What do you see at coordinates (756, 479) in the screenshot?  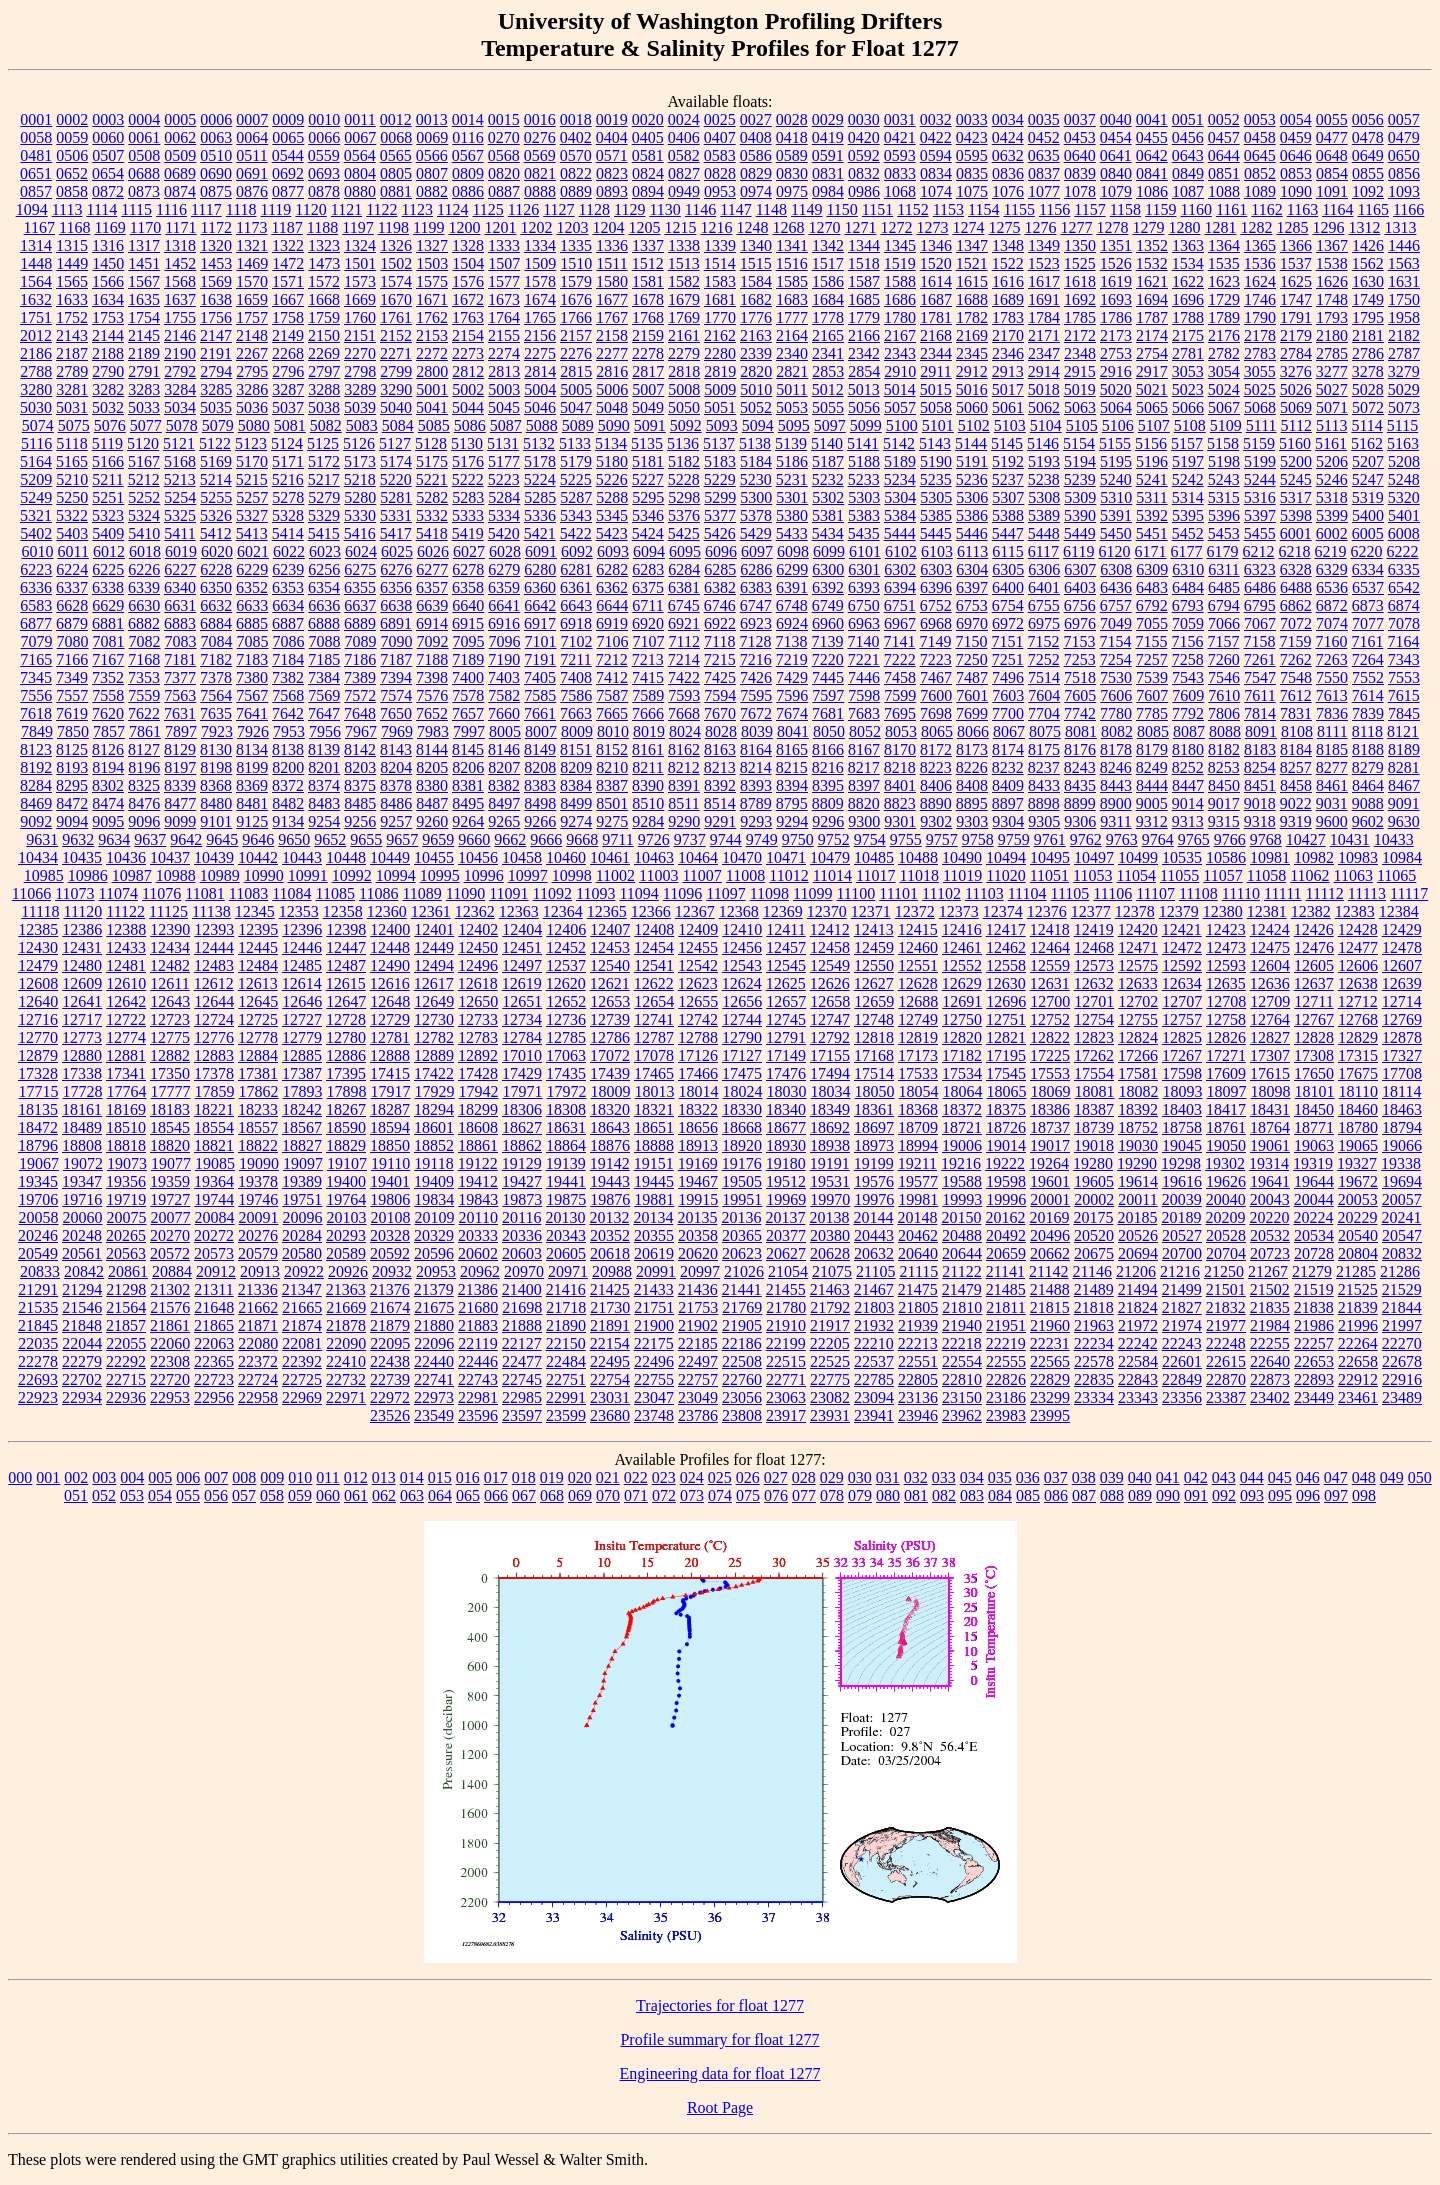 I see `5230` at bounding box center [756, 479].